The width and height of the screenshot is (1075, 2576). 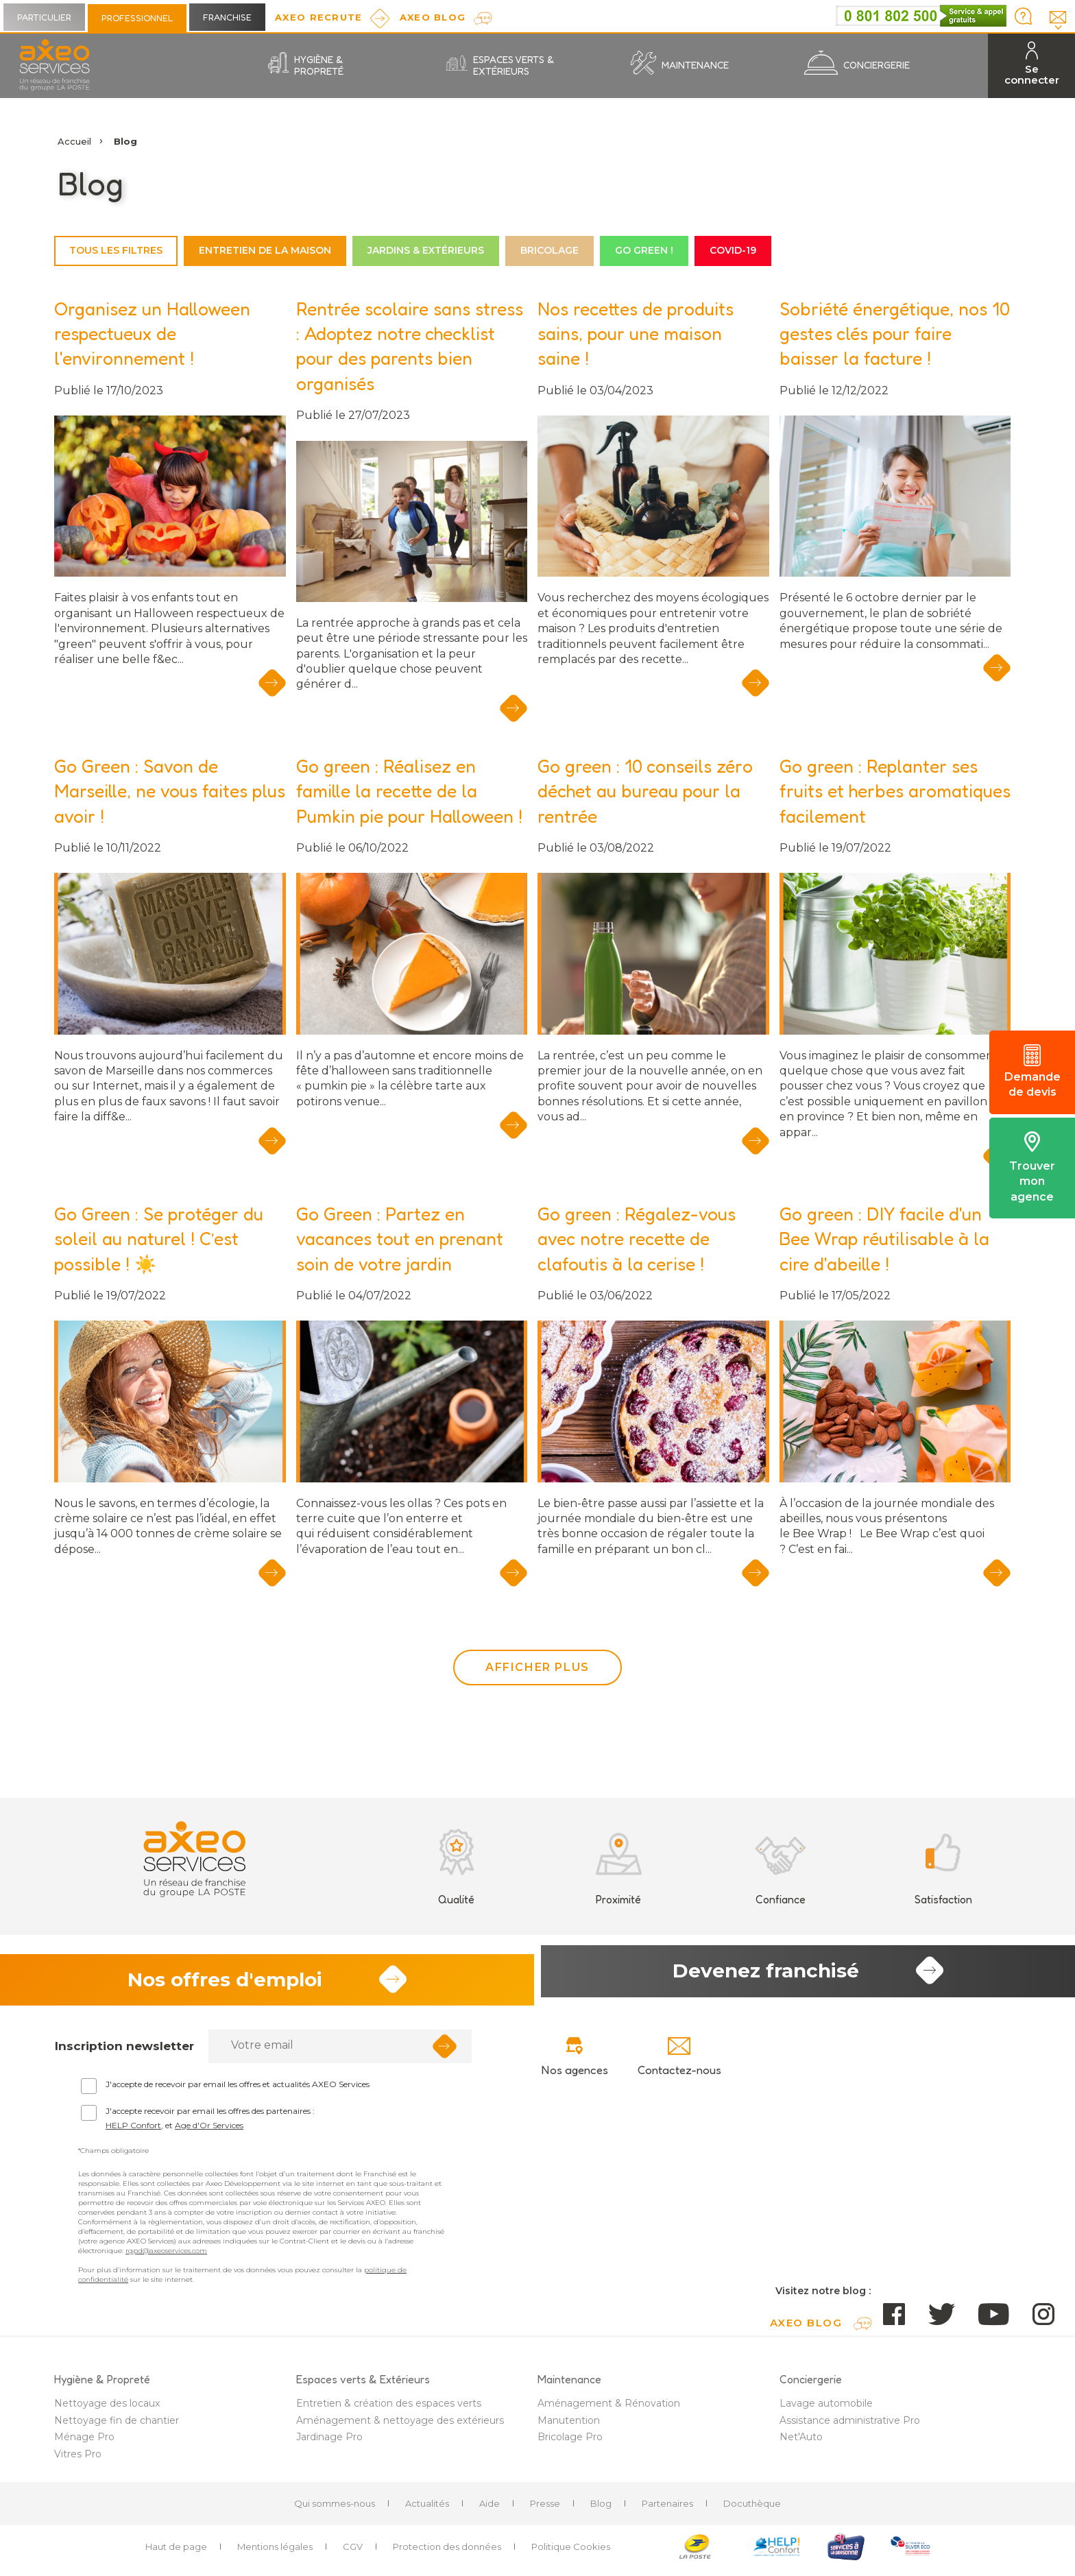 I want to click on Afficher plus, so click(x=537, y=1667).